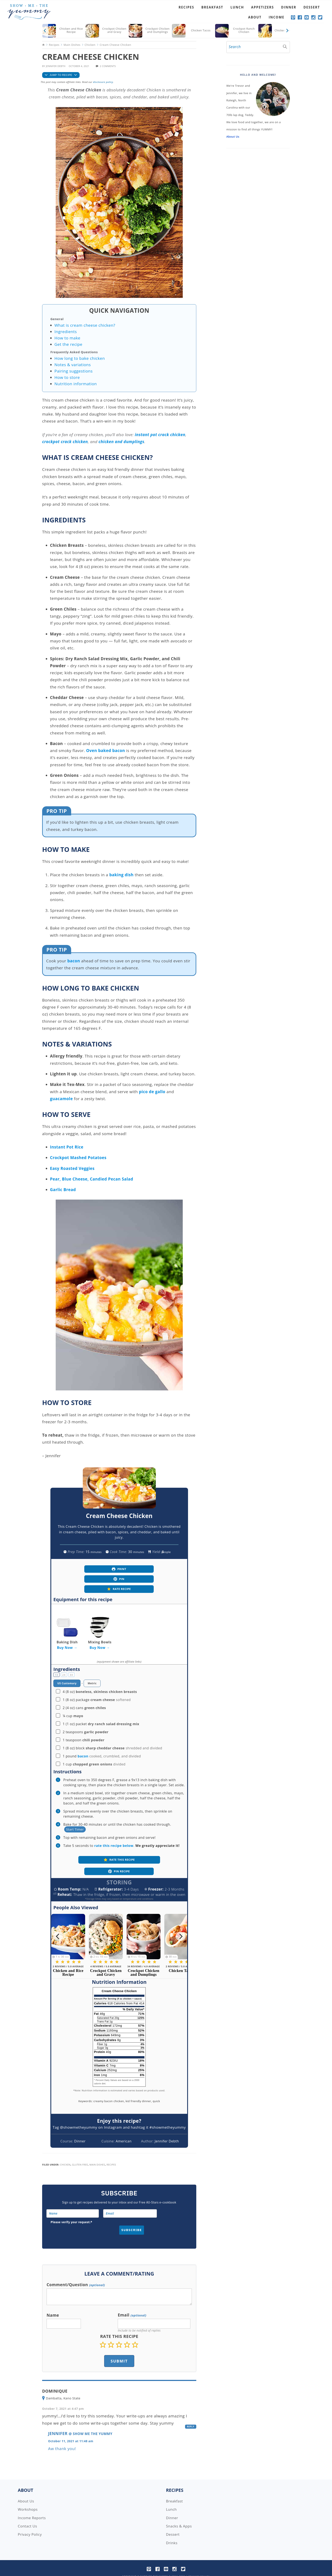  Describe the element at coordinates (72, 364) in the screenshot. I see `Notes & variations` at that location.